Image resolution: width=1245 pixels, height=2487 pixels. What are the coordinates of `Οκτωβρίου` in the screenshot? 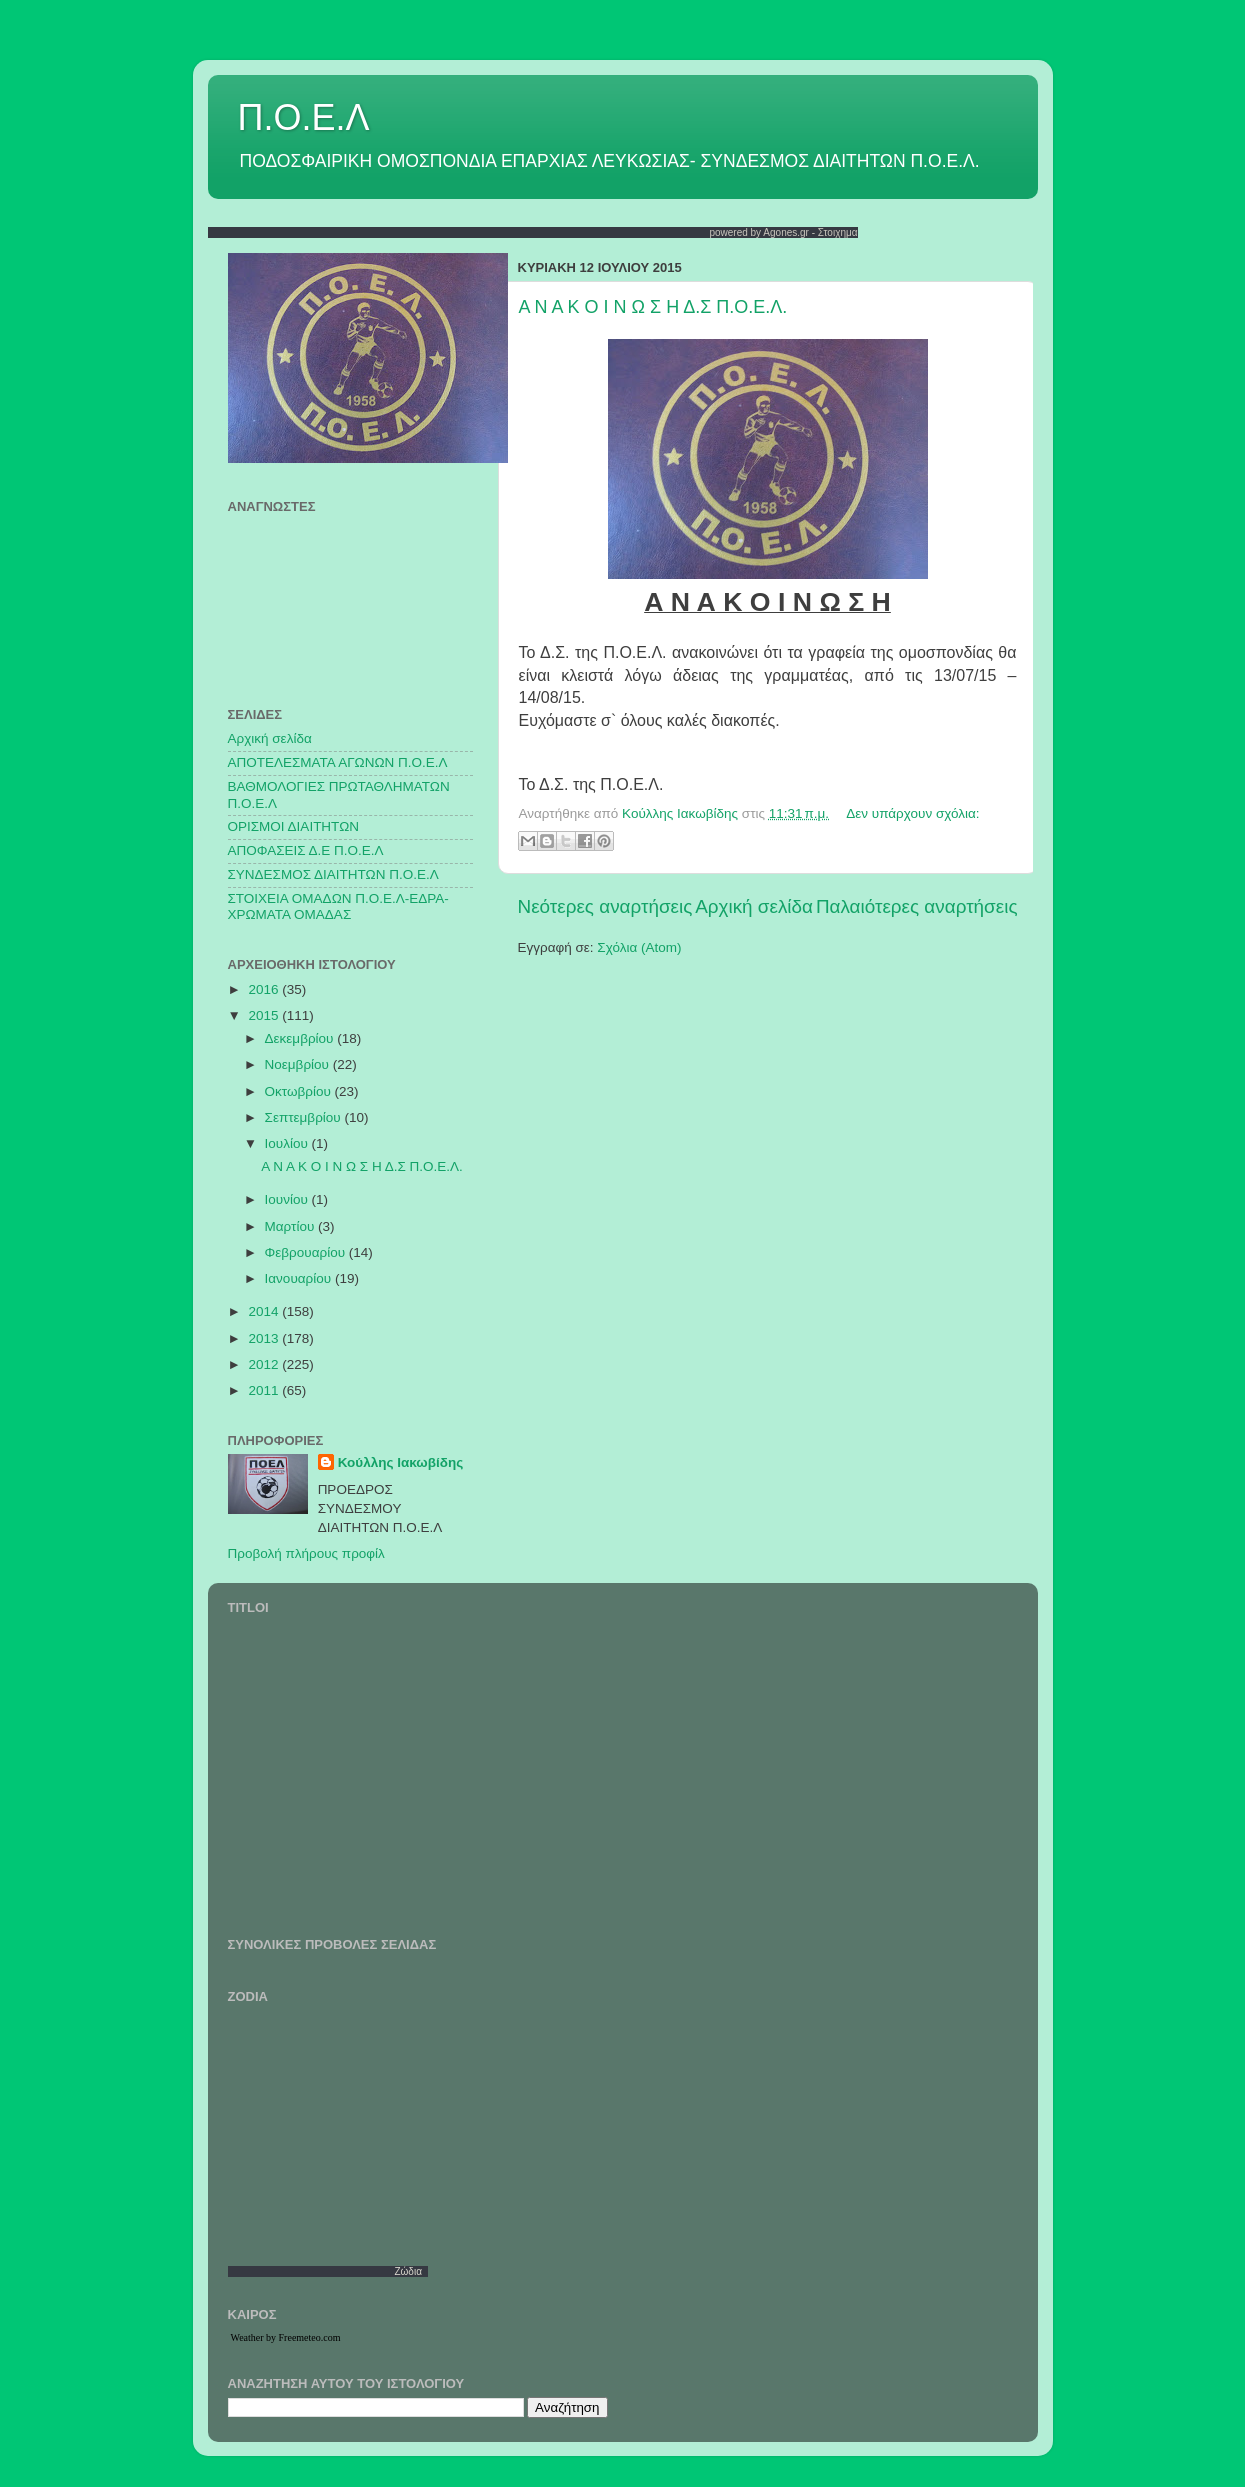 It's located at (300, 1091).